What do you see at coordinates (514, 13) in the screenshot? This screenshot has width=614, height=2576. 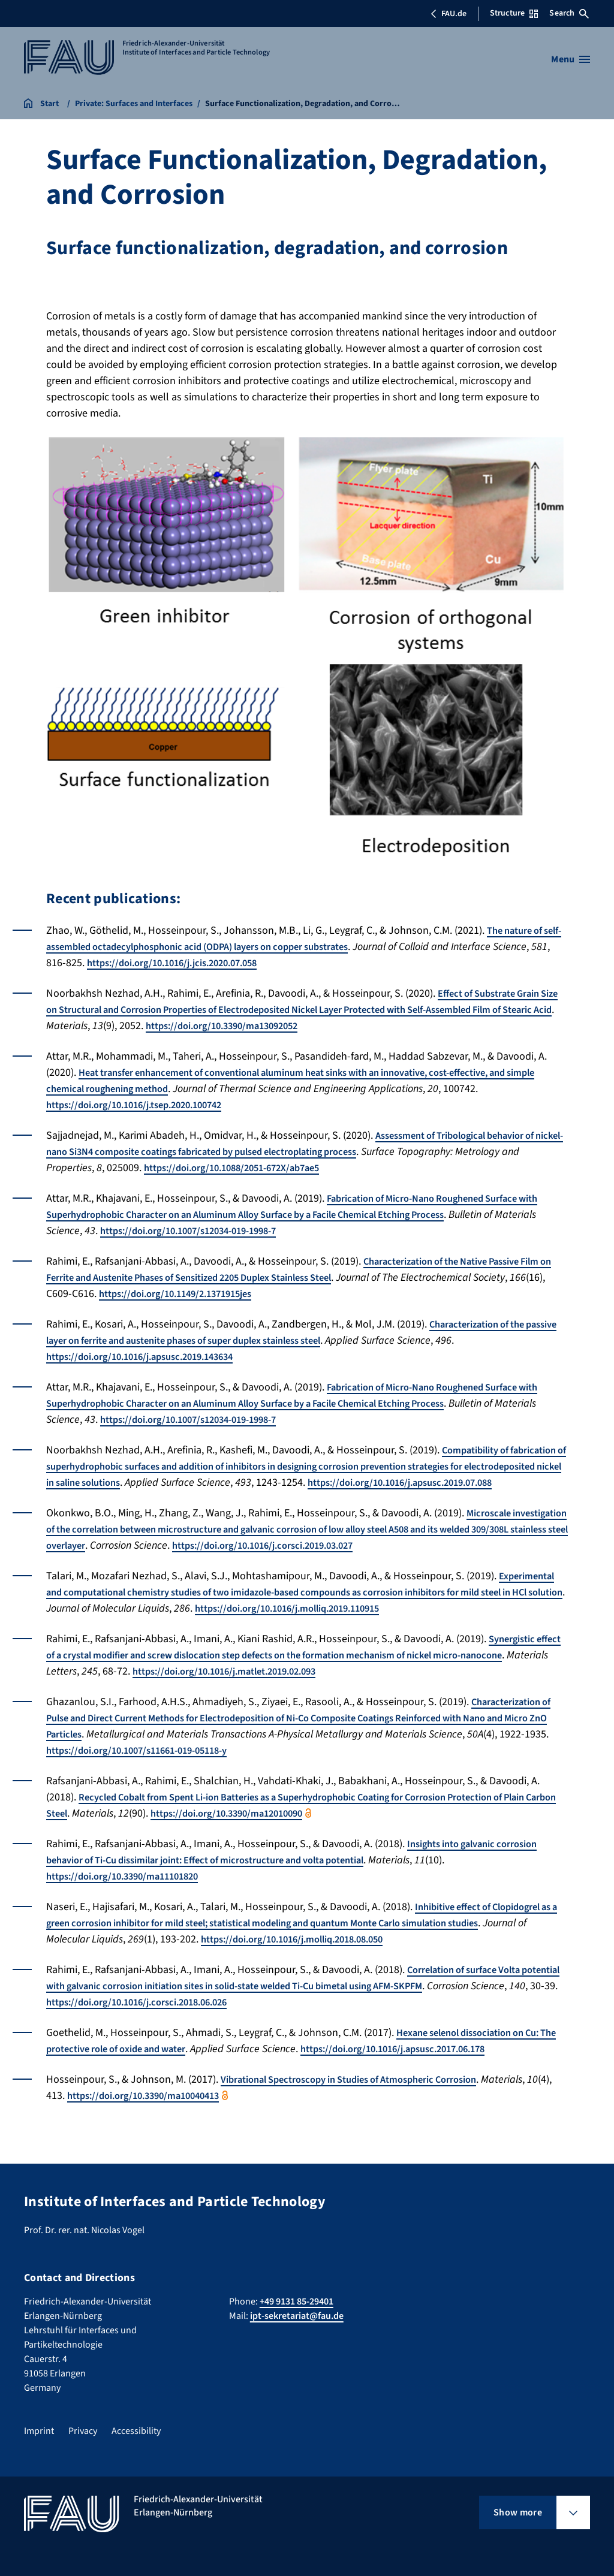 I see `Structure [Open Structure menu]` at bounding box center [514, 13].